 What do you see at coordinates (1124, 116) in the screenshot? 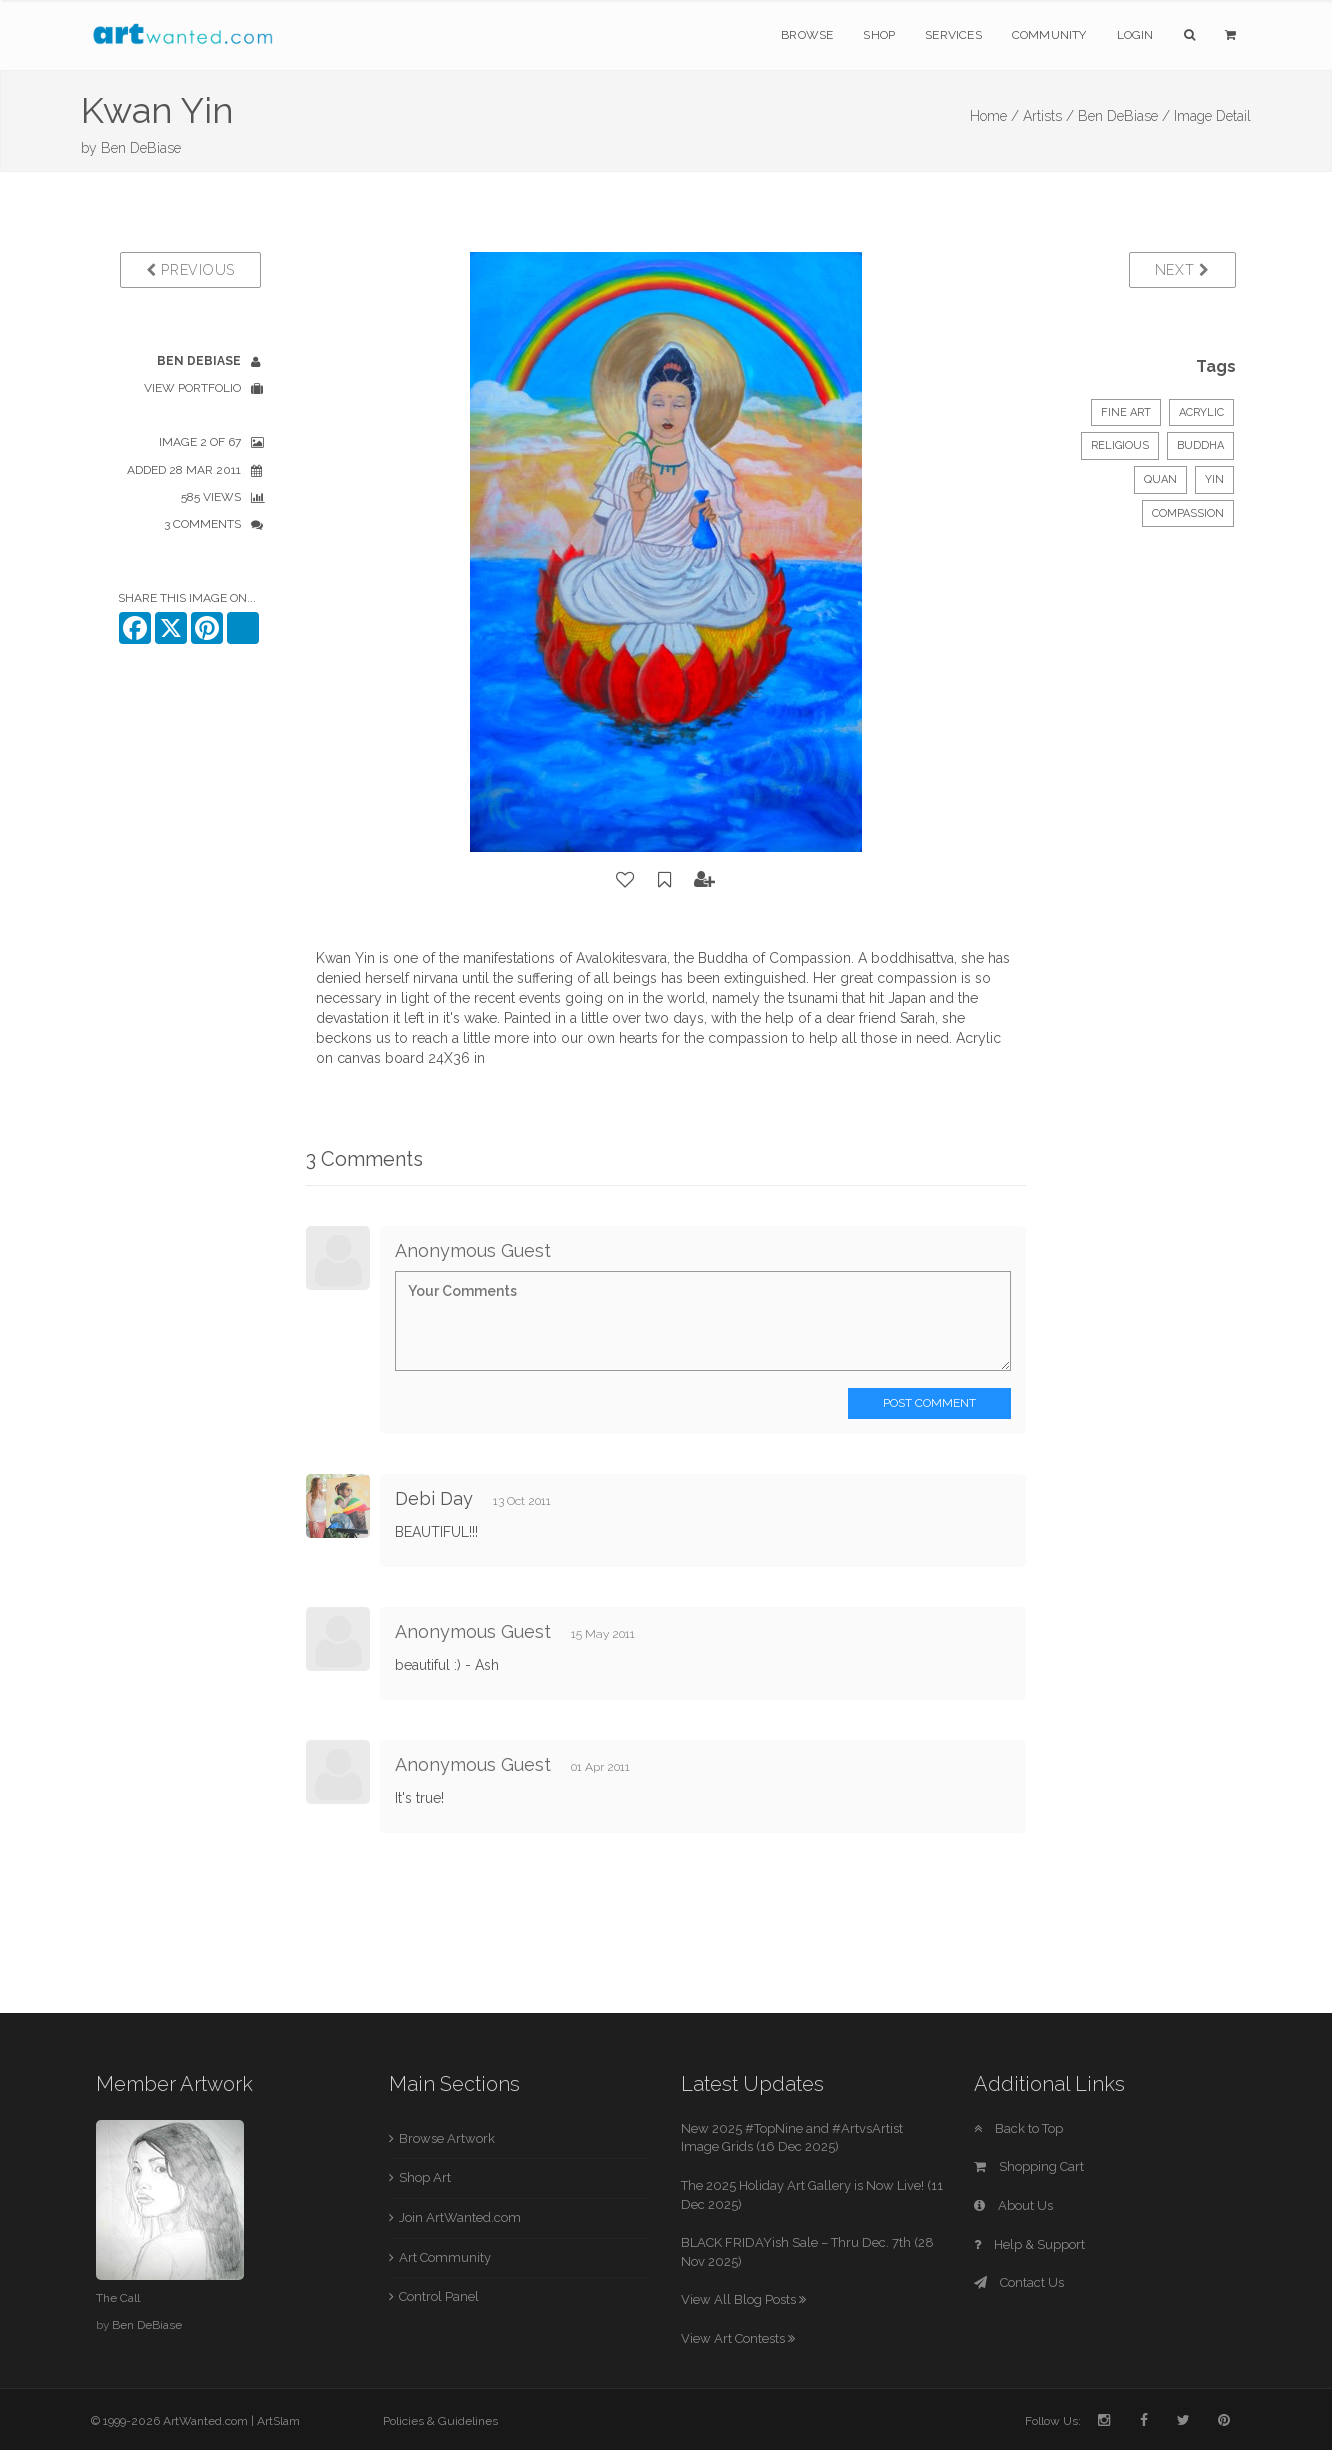
I see `Ben DeBiase /` at bounding box center [1124, 116].